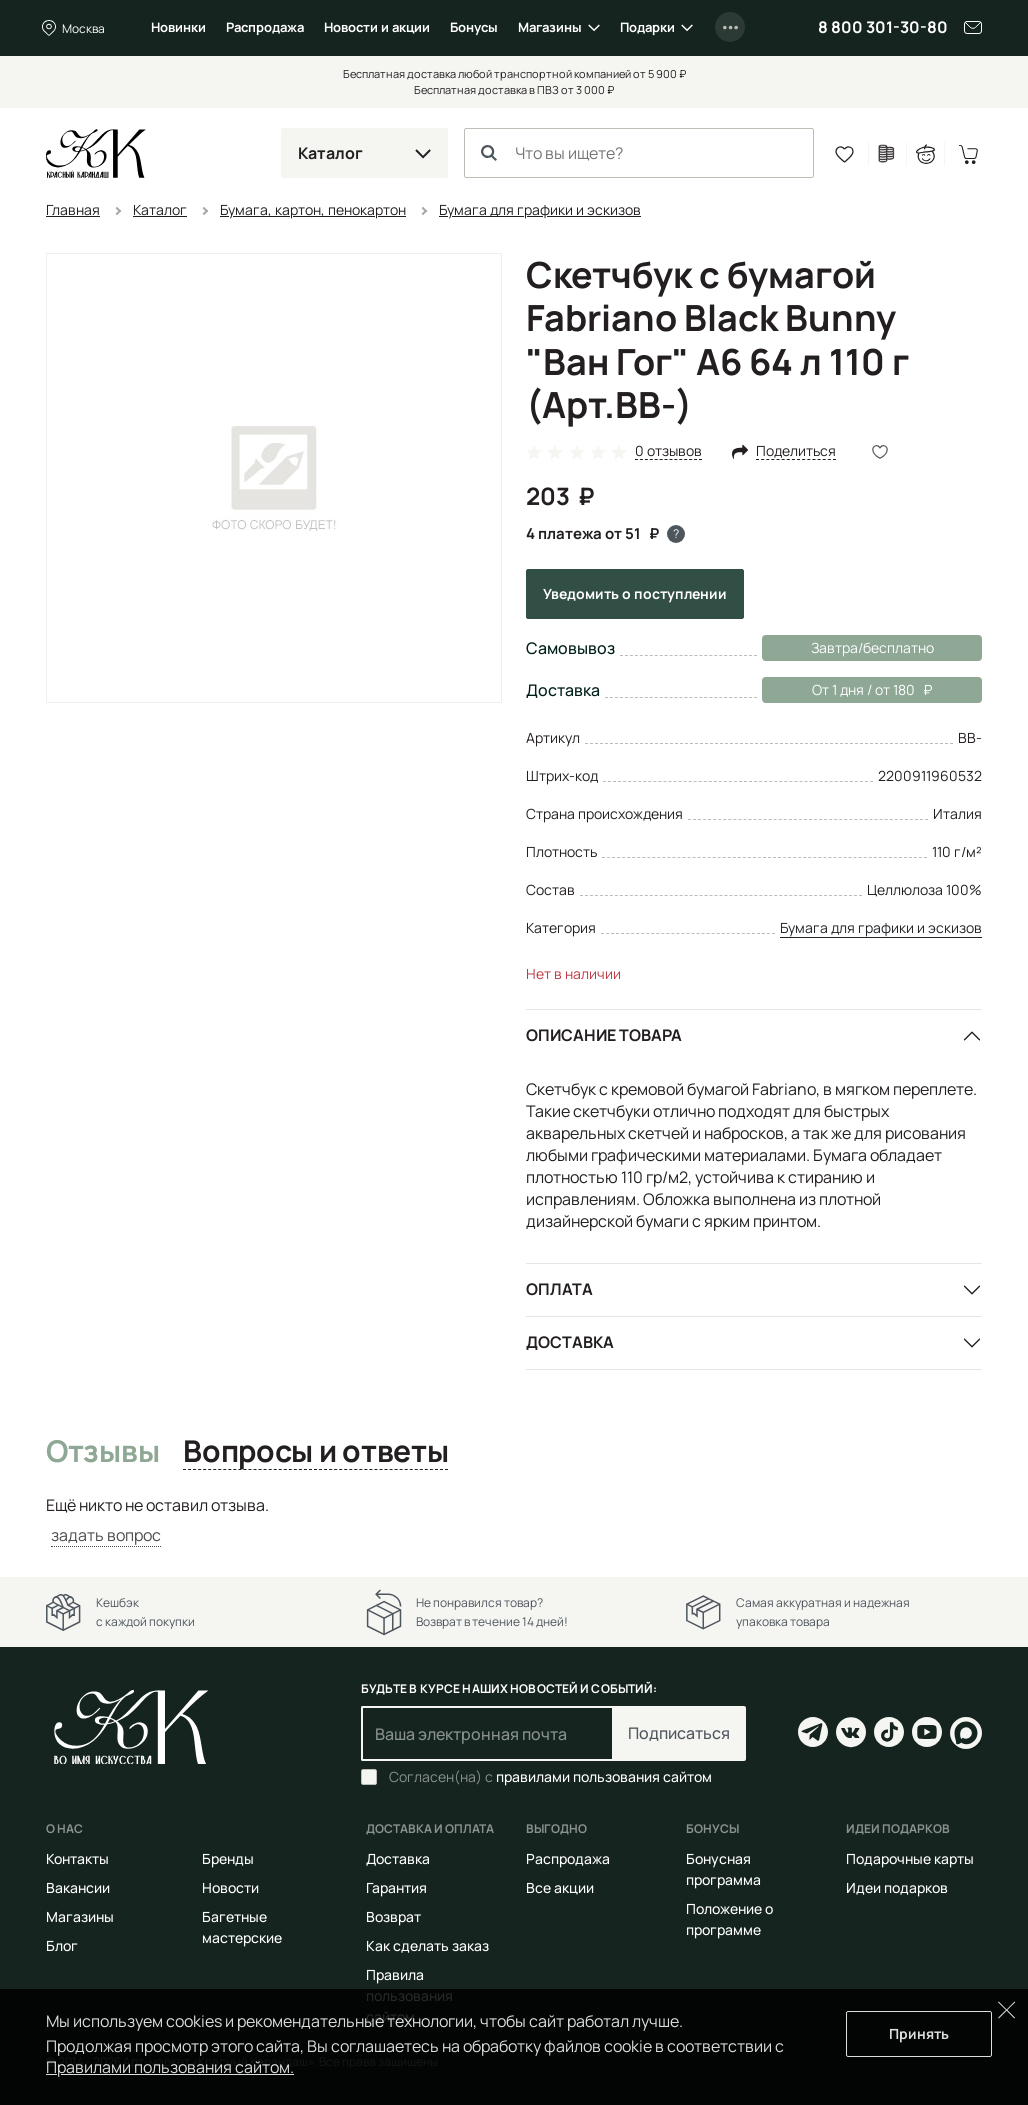 The height and width of the screenshot is (2105, 1028). Describe the element at coordinates (910, 1858) in the screenshot. I see `Подарочные карты` at that location.